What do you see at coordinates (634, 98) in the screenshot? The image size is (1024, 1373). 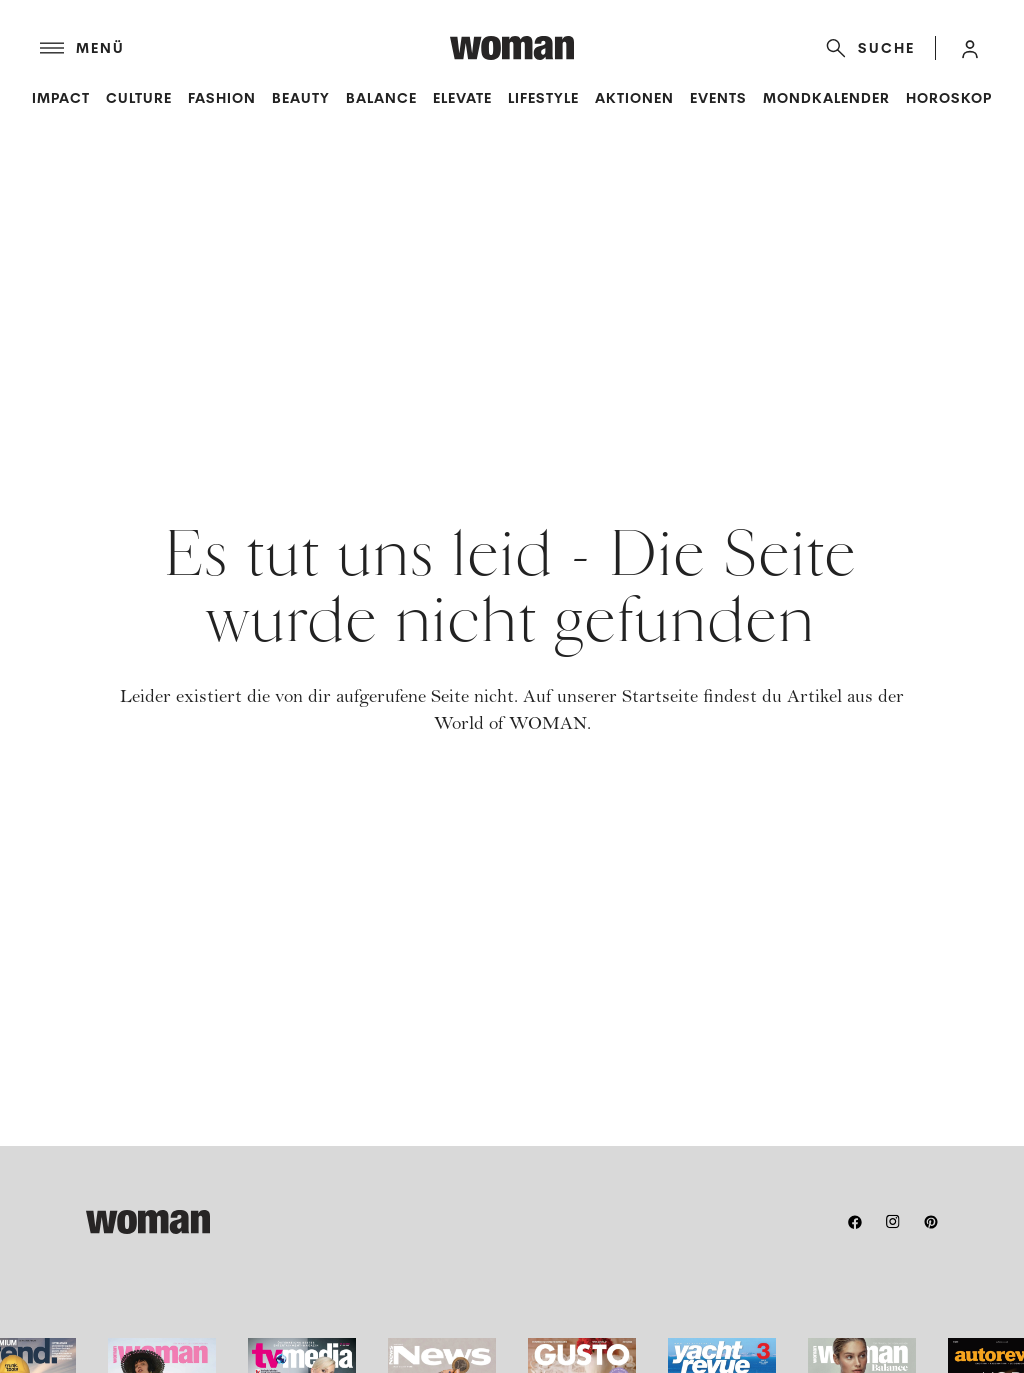 I see `Aktionen` at bounding box center [634, 98].